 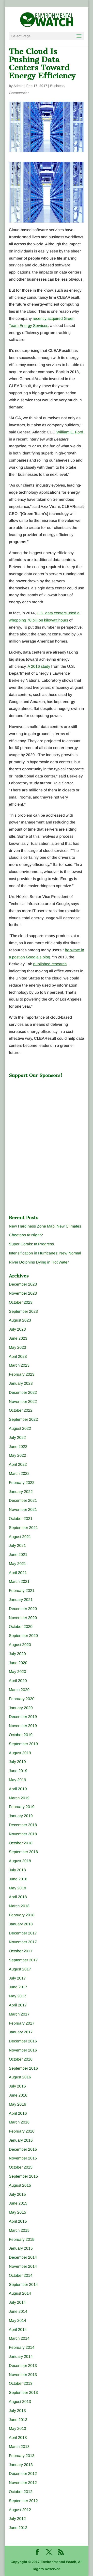 What do you see at coordinates (20, 1537) in the screenshot?
I see `August 2021` at bounding box center [20, 1537].